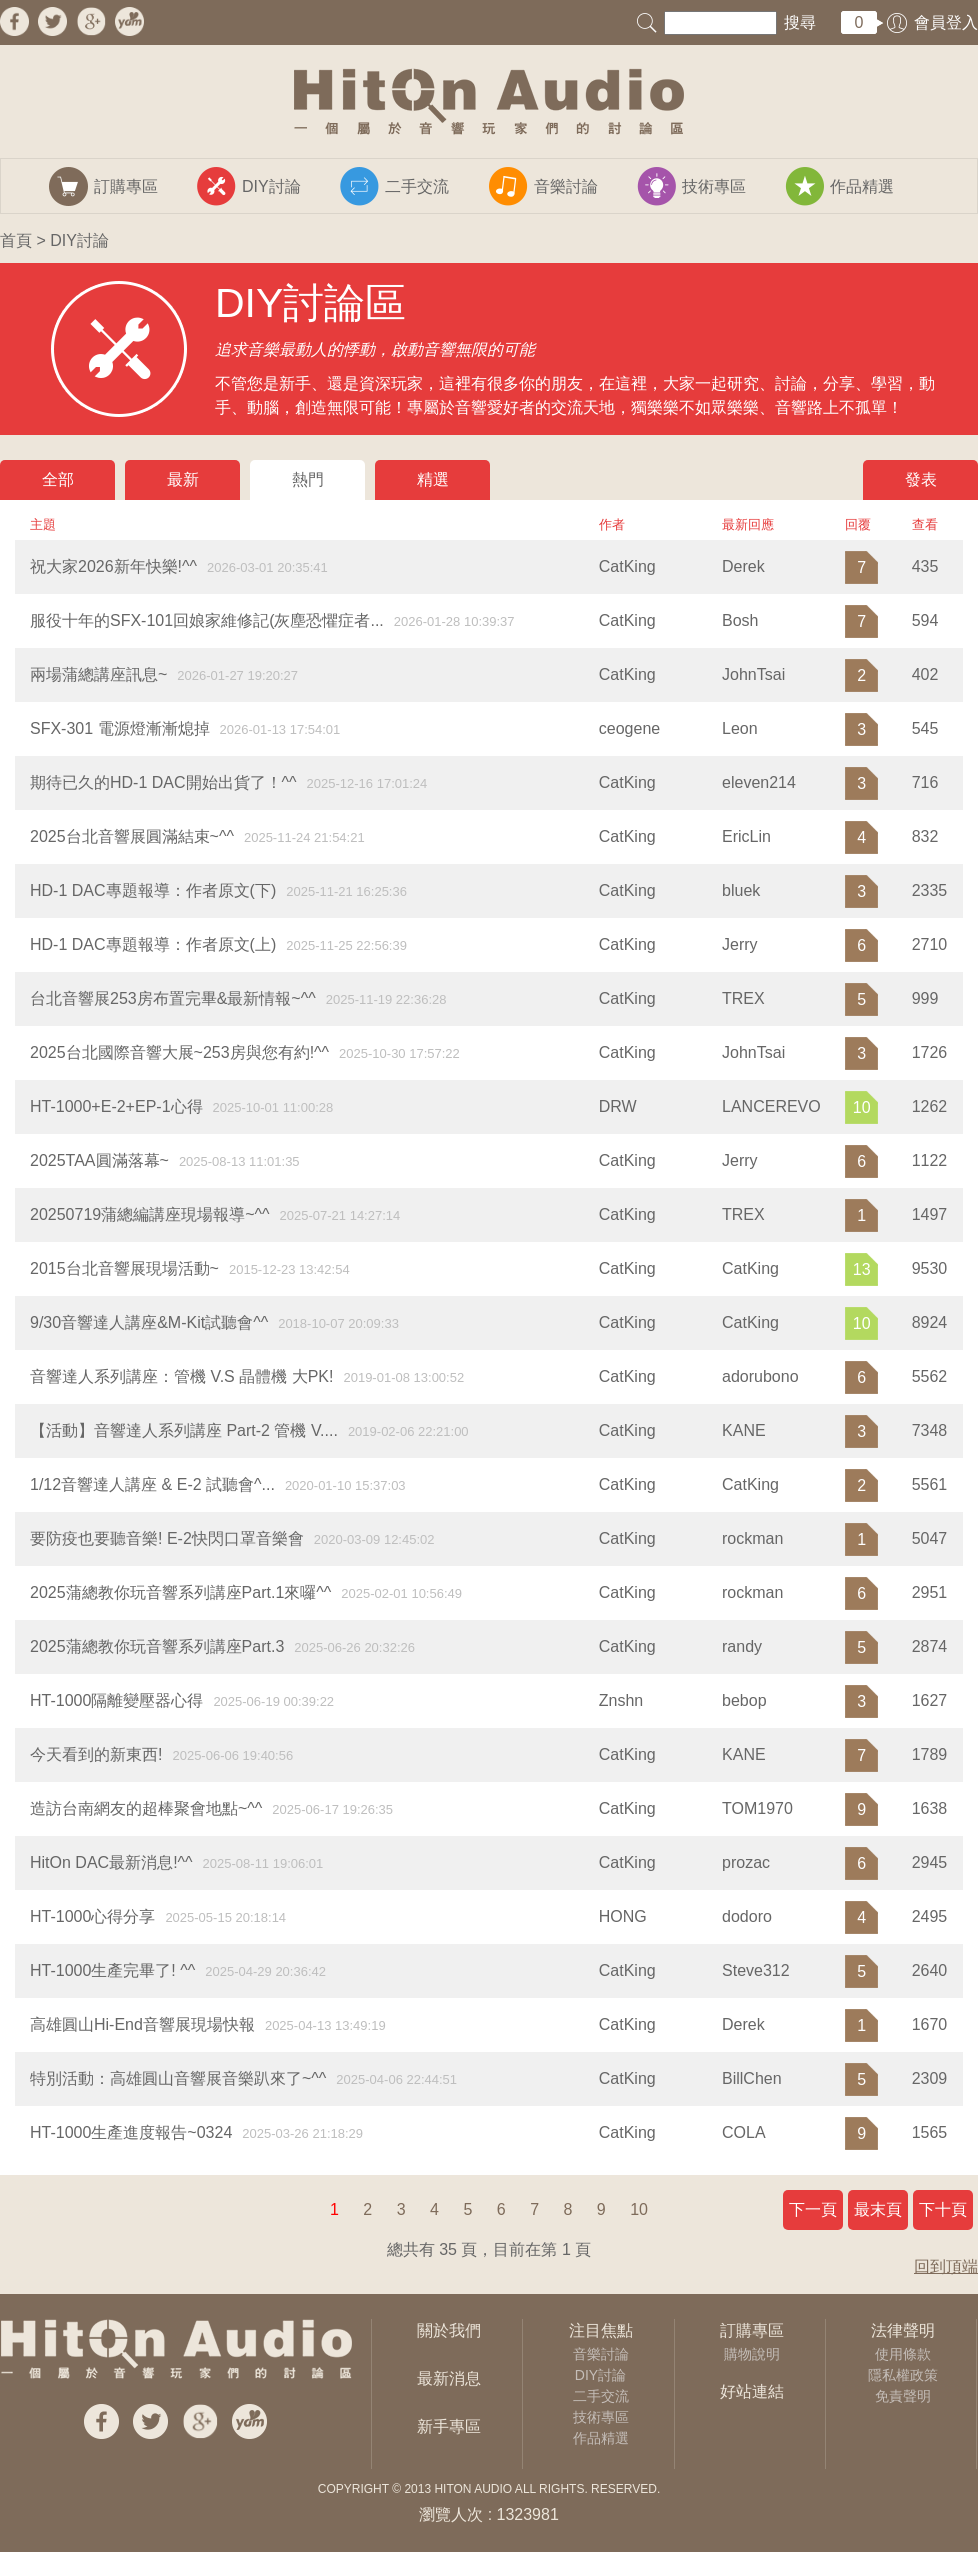 The image size is (978, 2552). Describe the element at coordinates (639, 2209) in the screenshot. I see `10` at that location.